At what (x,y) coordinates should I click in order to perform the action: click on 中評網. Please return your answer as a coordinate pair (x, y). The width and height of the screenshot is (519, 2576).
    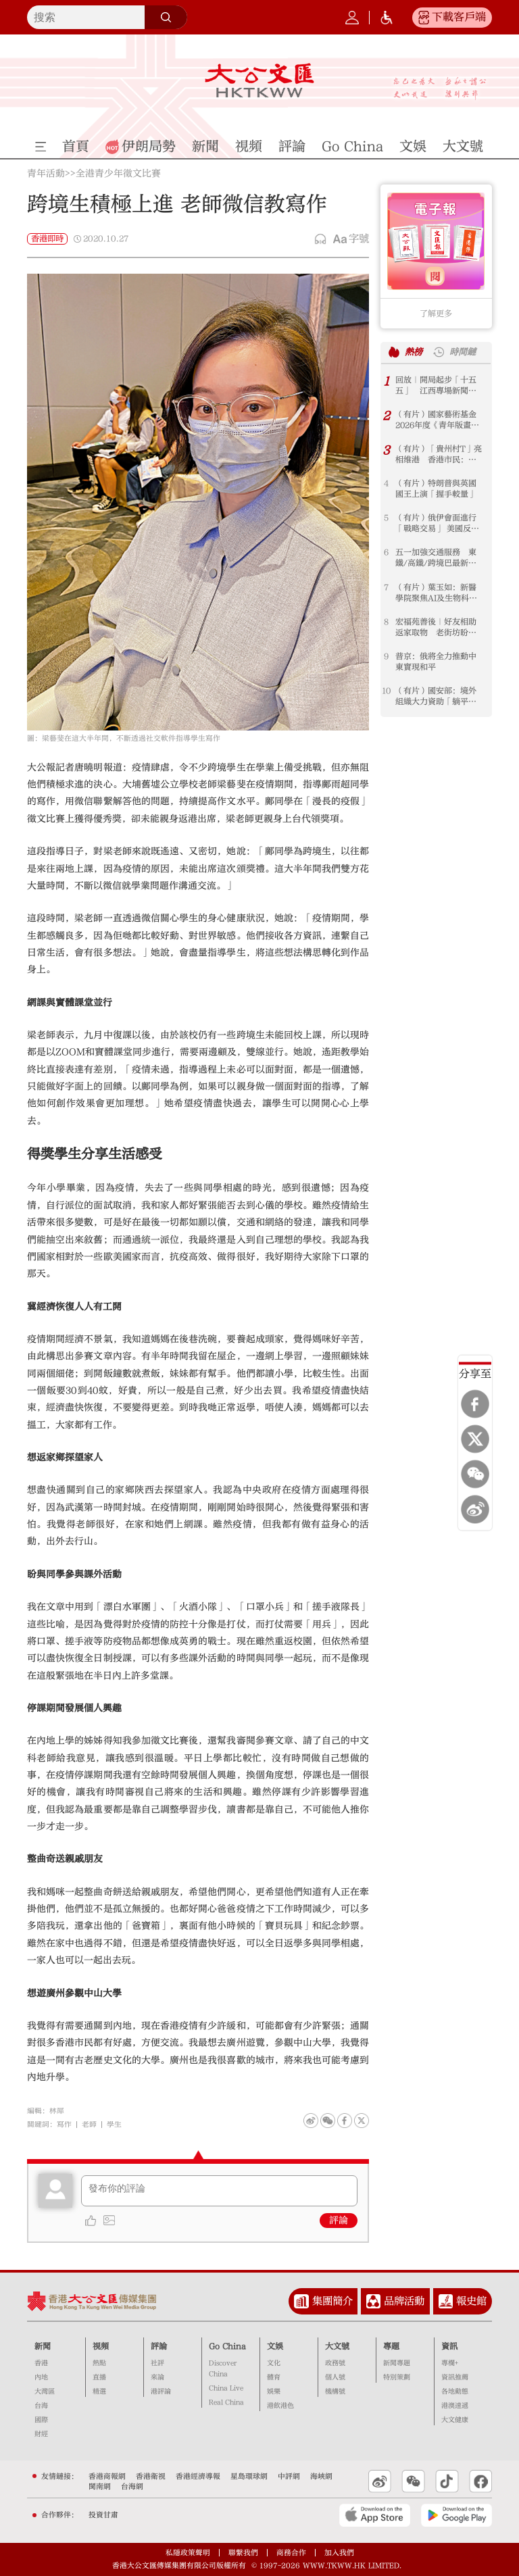
    Looking at the image, I should click on (289, 2476).